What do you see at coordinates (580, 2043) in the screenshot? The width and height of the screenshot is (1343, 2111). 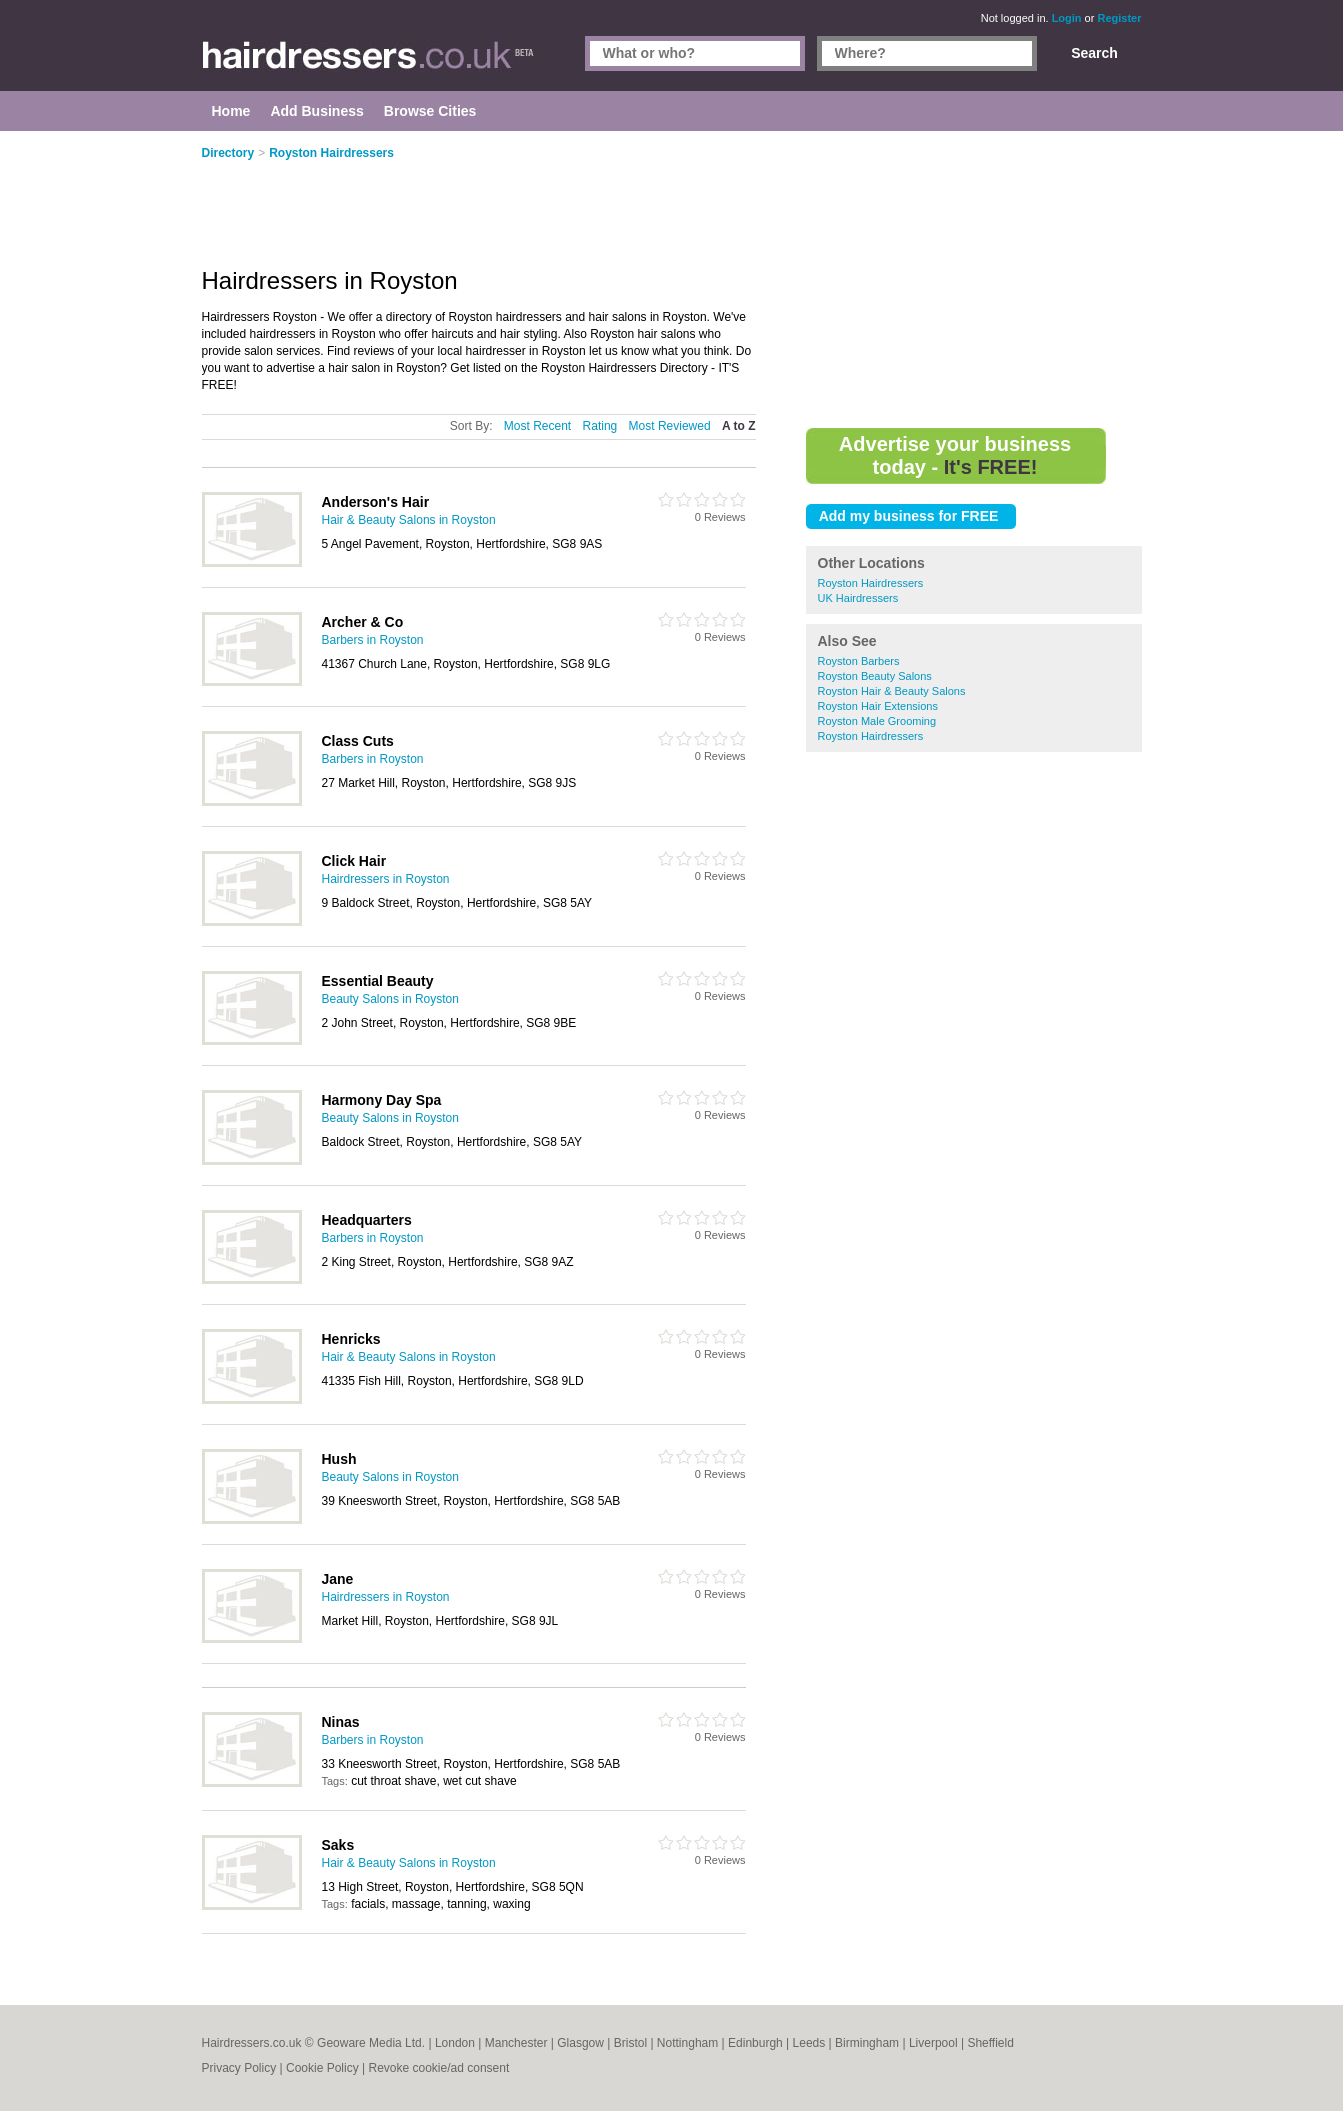 I see `Glasgow` at bounding box center [580, 2043].